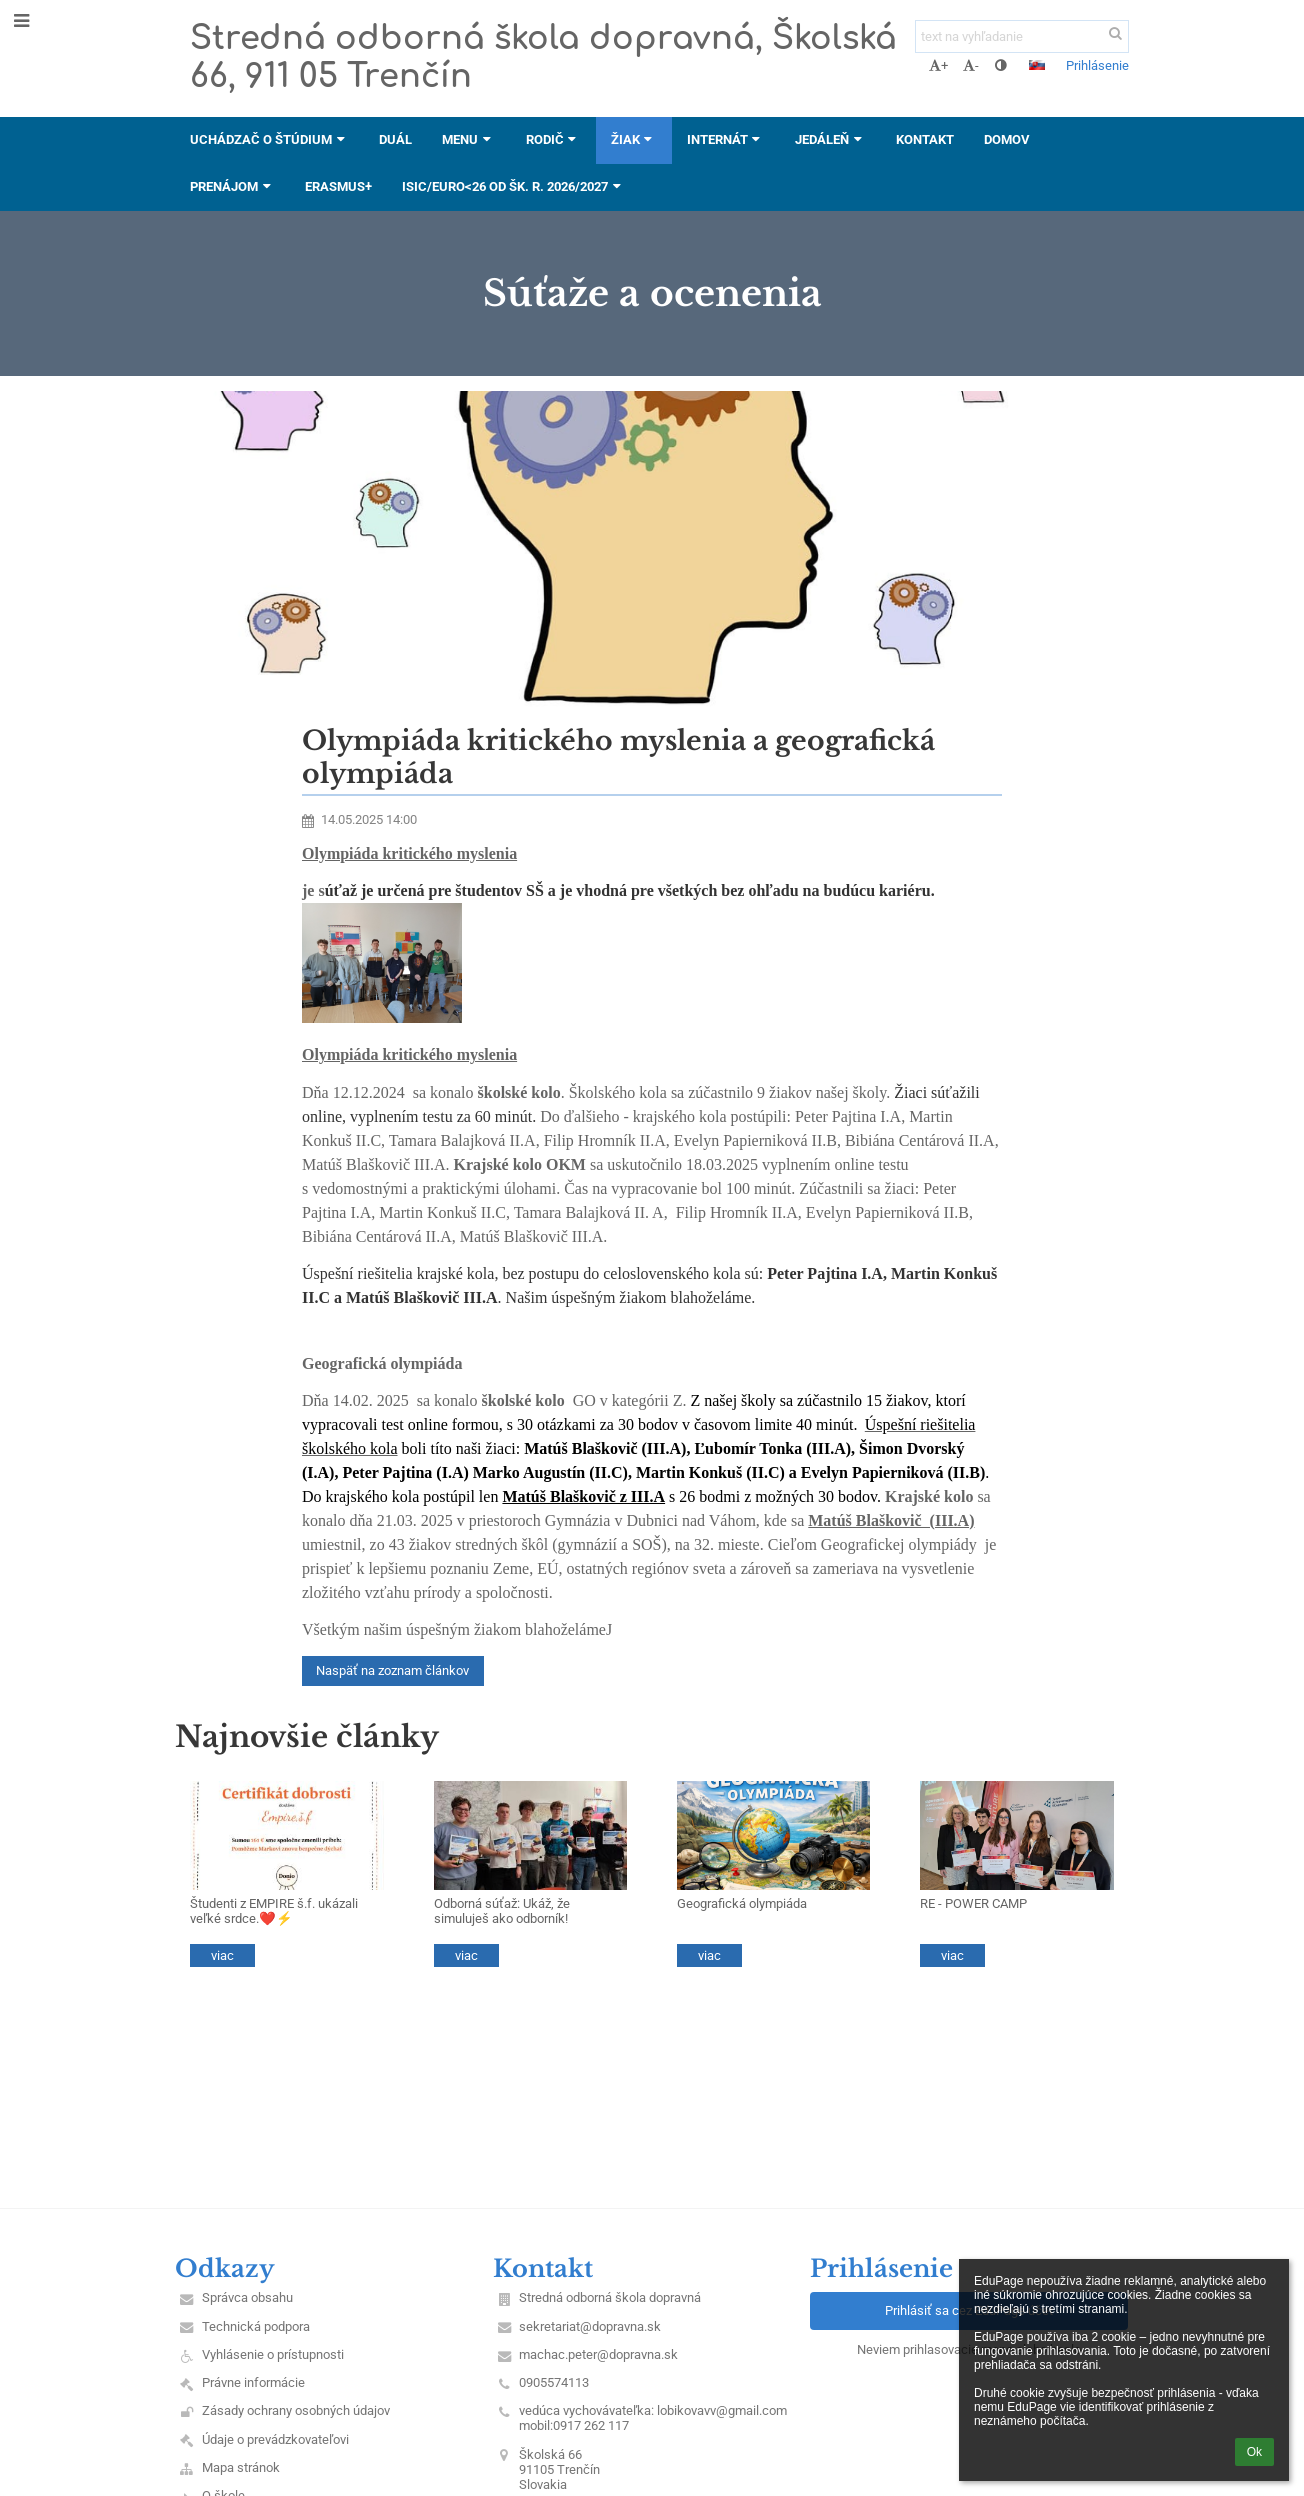  What do you see at coordinates (971, 65) in the screenshot?
I see `- [button]` at bounding box center [971, 65].